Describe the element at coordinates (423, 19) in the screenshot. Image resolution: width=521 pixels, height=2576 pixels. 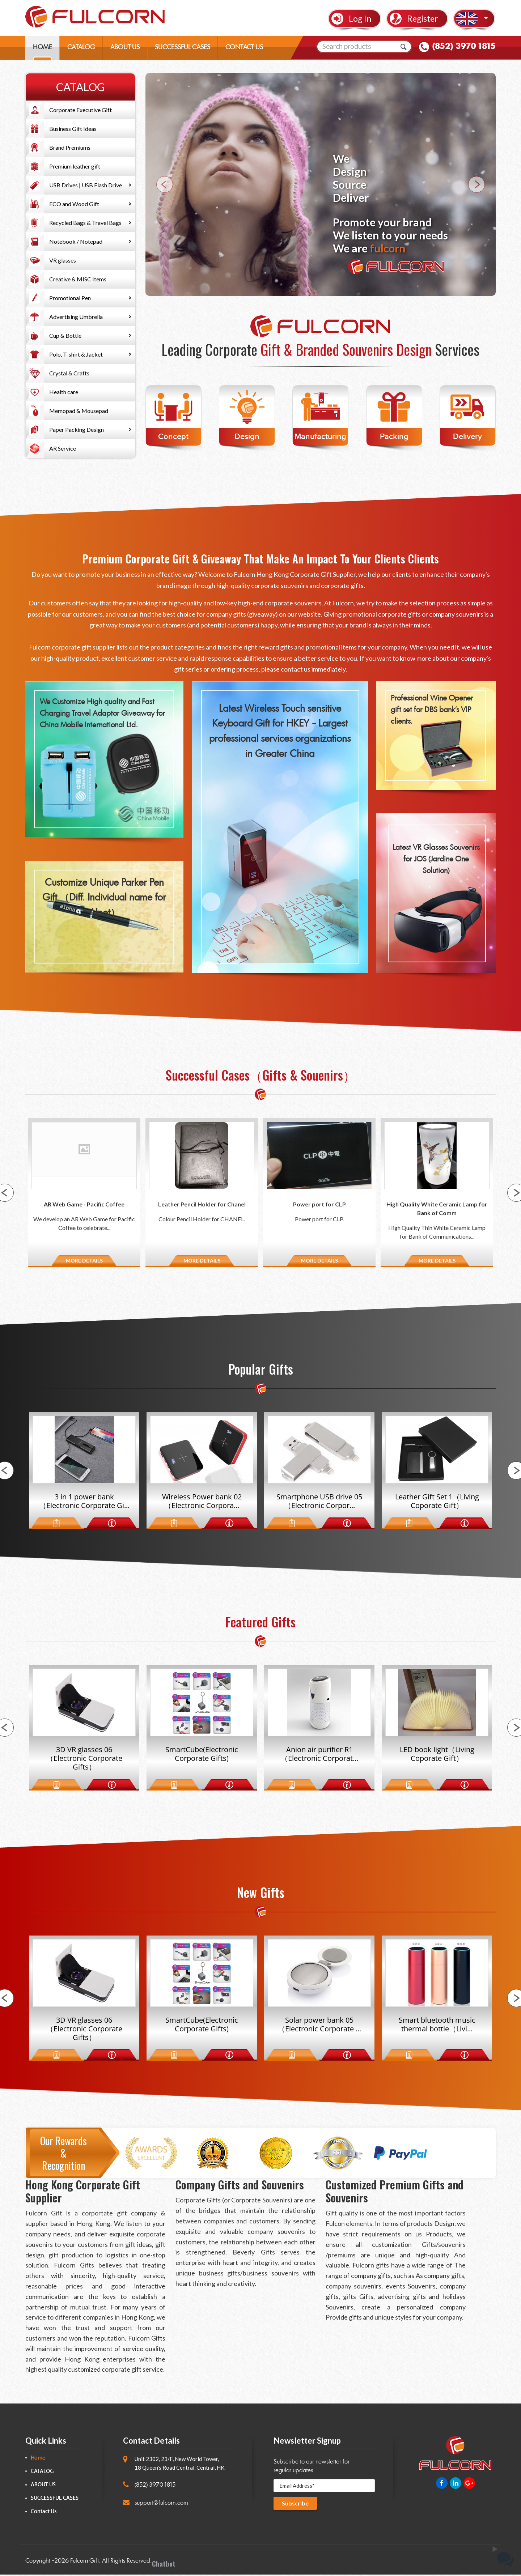
I see `Register` at that location.